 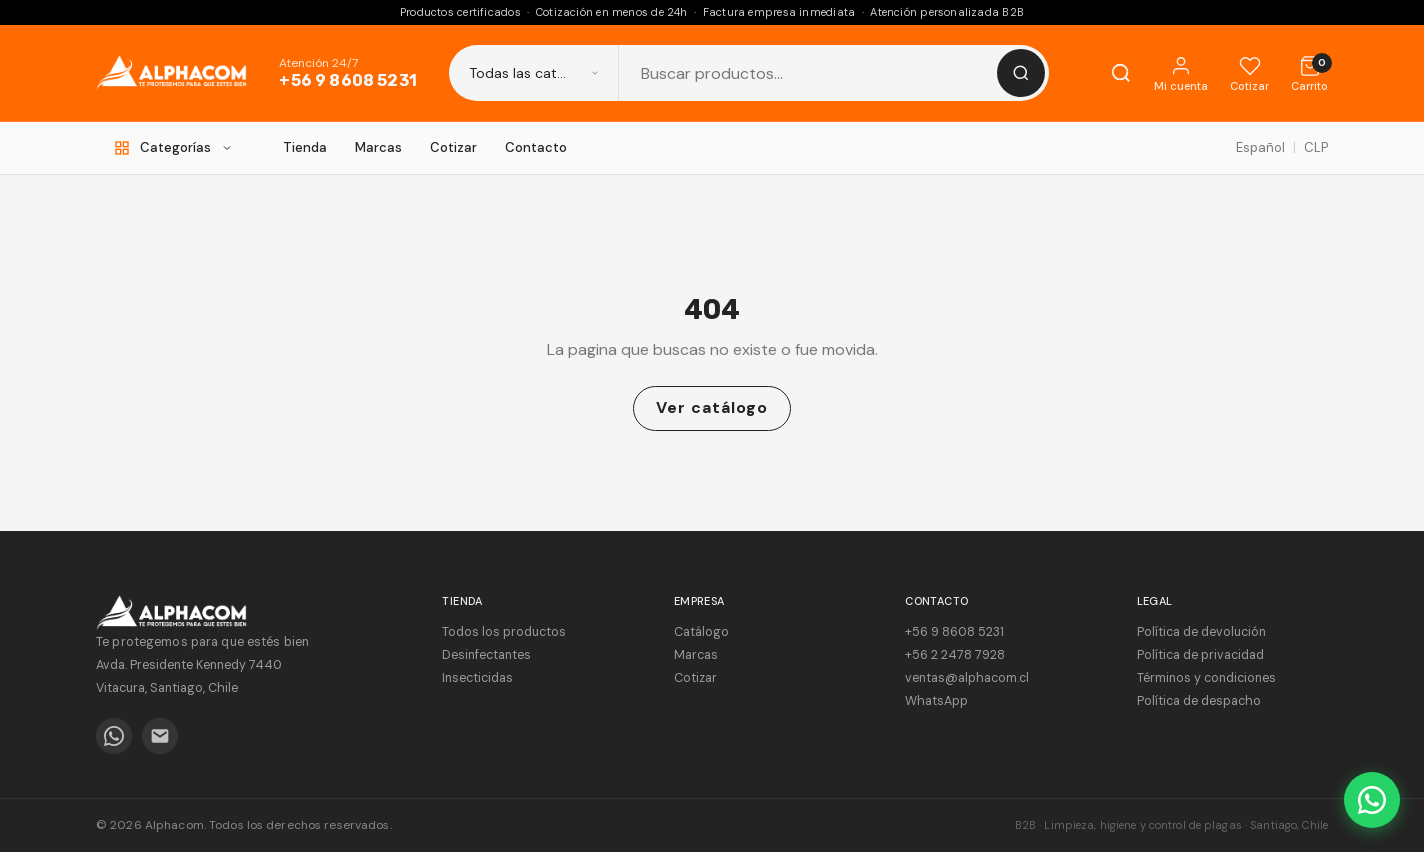 What do you see at coordinates (536, 147) in the screenshot?
I see `Contacto` at bounding box center [536, 147].